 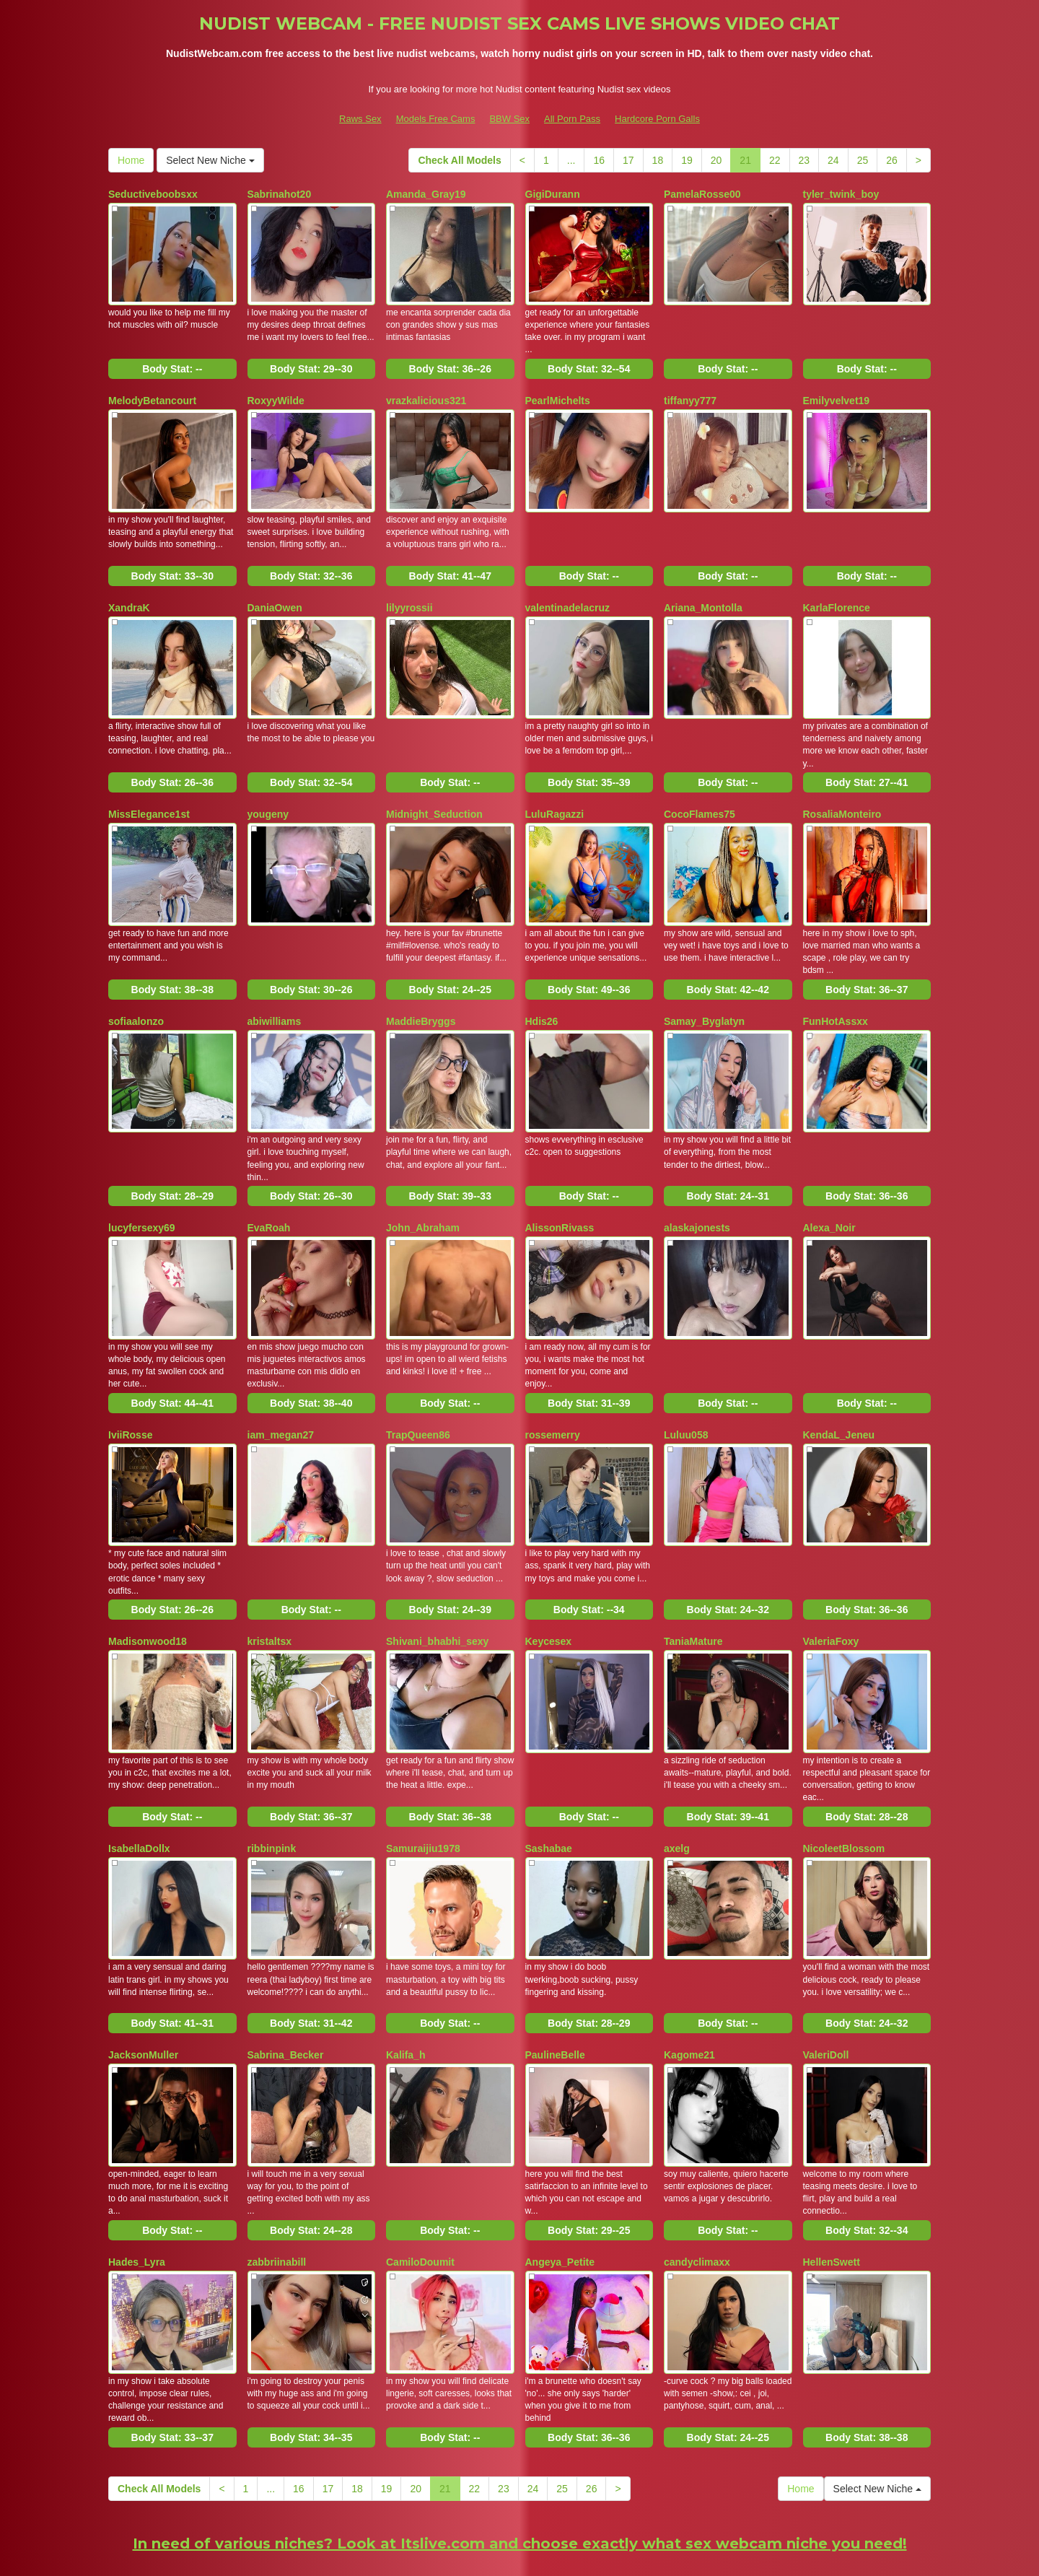 I want to click on Emilyvelvet19, so click(x=836, y=392).